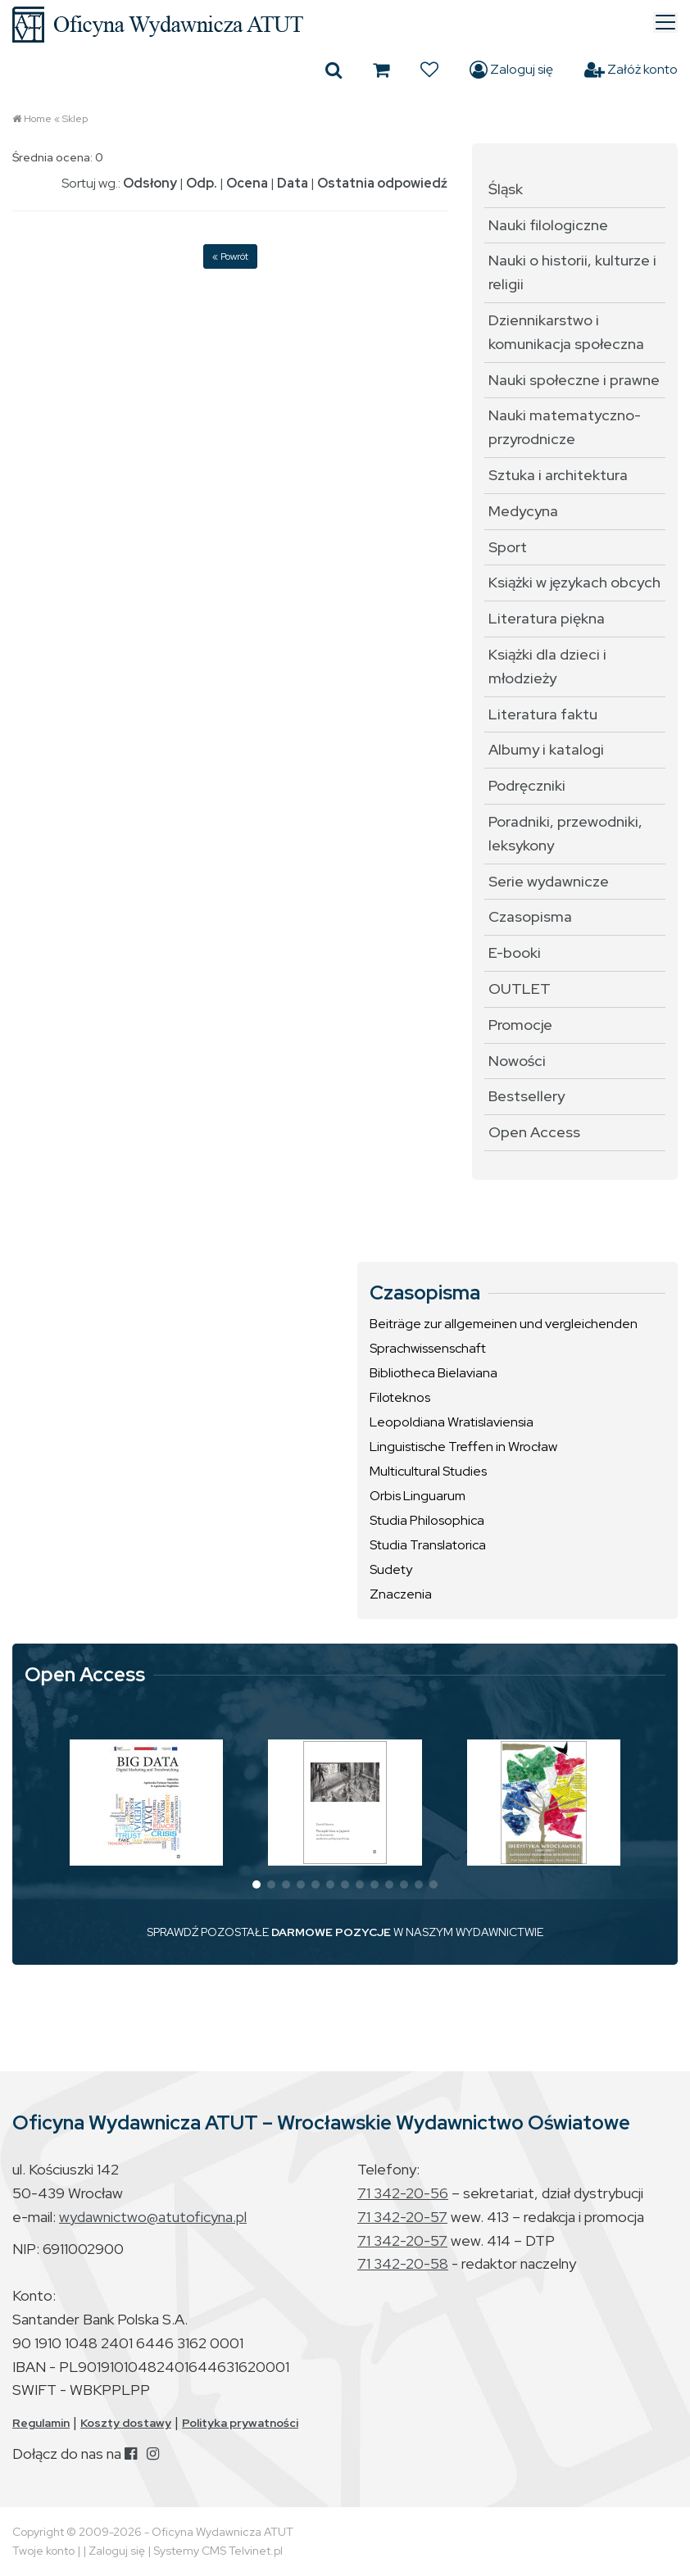 The image size is (690, 2576). I want to click on Medycyna, so click(523, 510).